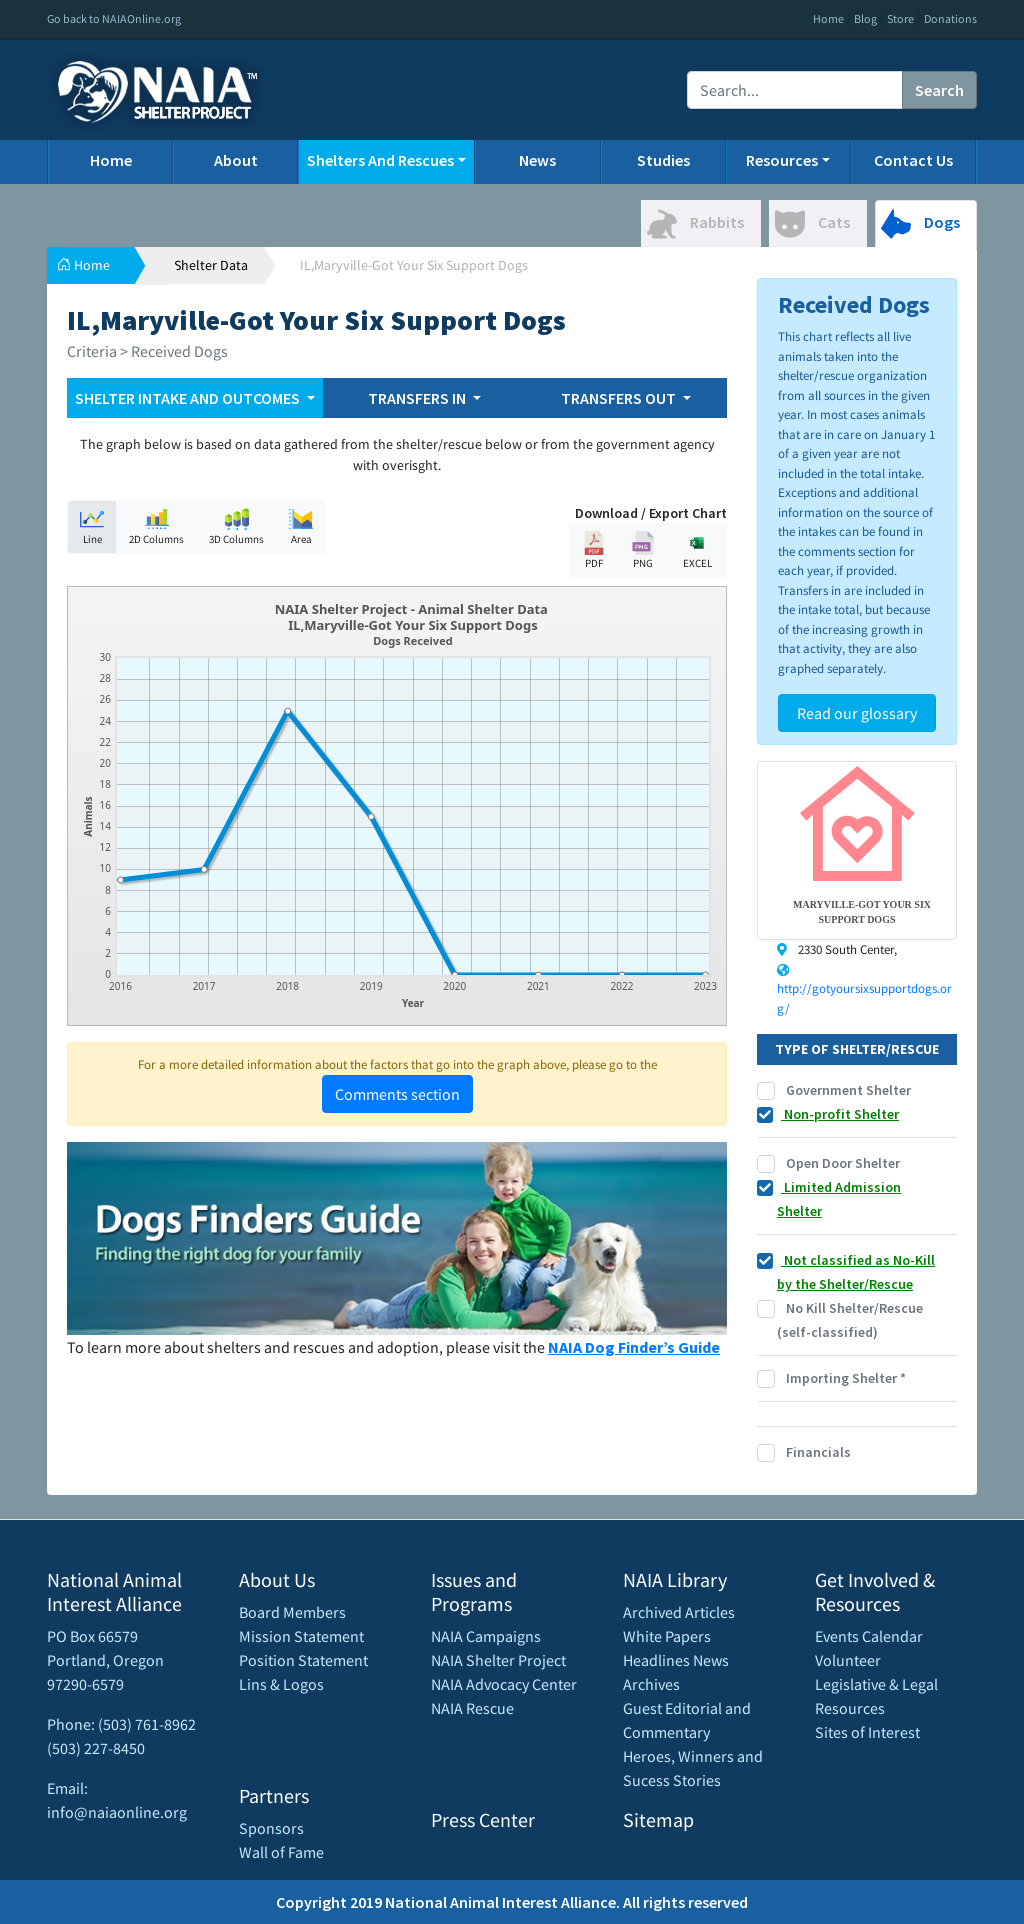 Image resolution: width=1024 pixels, height=1924 pixels. What do you see at coordinates (380, 160) in the screenshot?
I see `Shelters And Rescues [button]` at bounding box center [380, 160].